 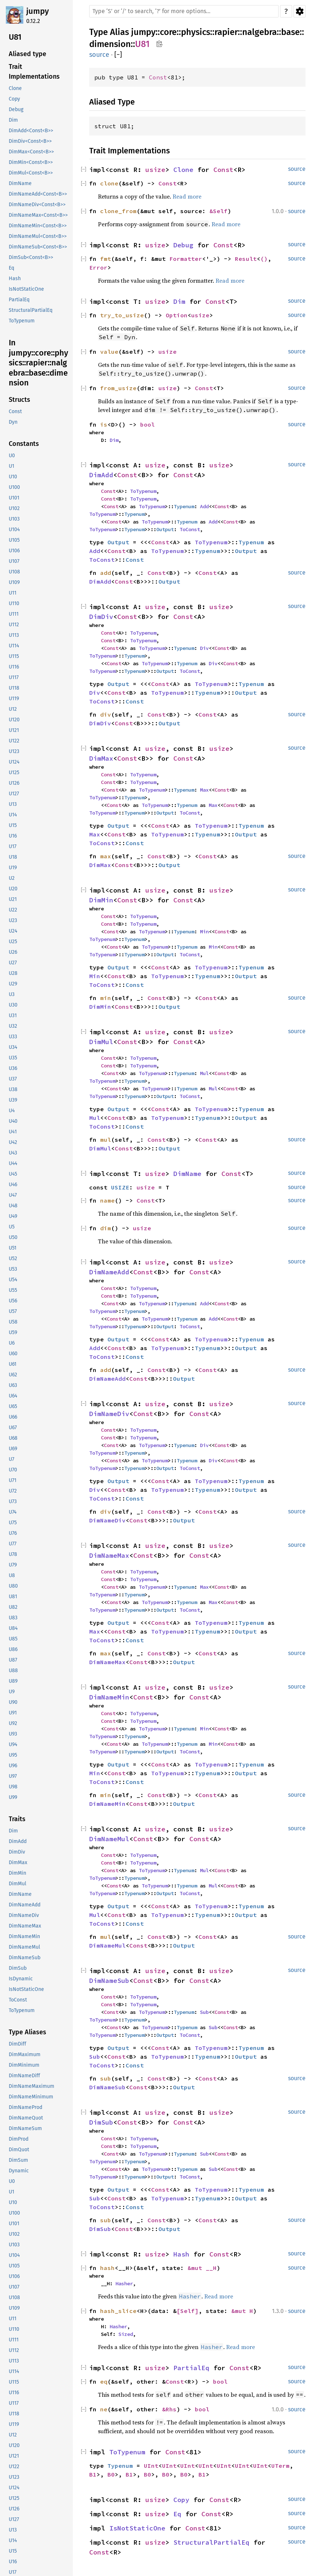 What do you see at coordinates (187, 1173) in the screenshot?
I see `DimName` at bounding box center [187, 1173].